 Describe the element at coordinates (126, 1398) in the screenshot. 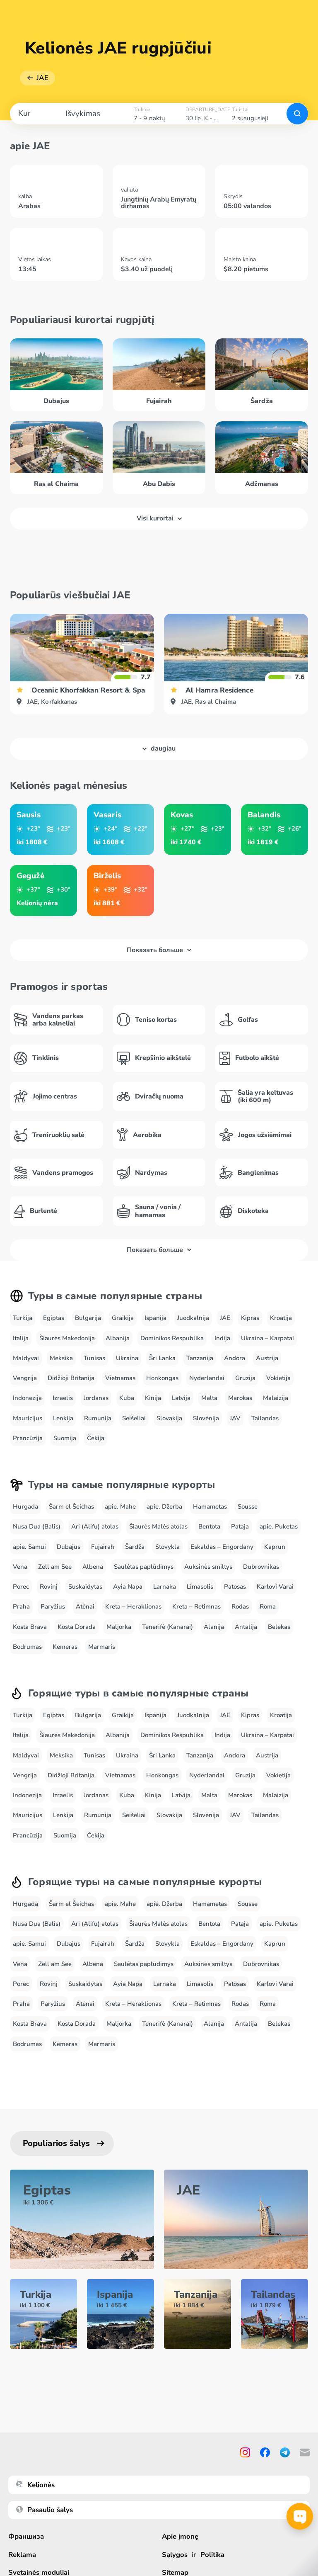

I see `Kuba` at that location.